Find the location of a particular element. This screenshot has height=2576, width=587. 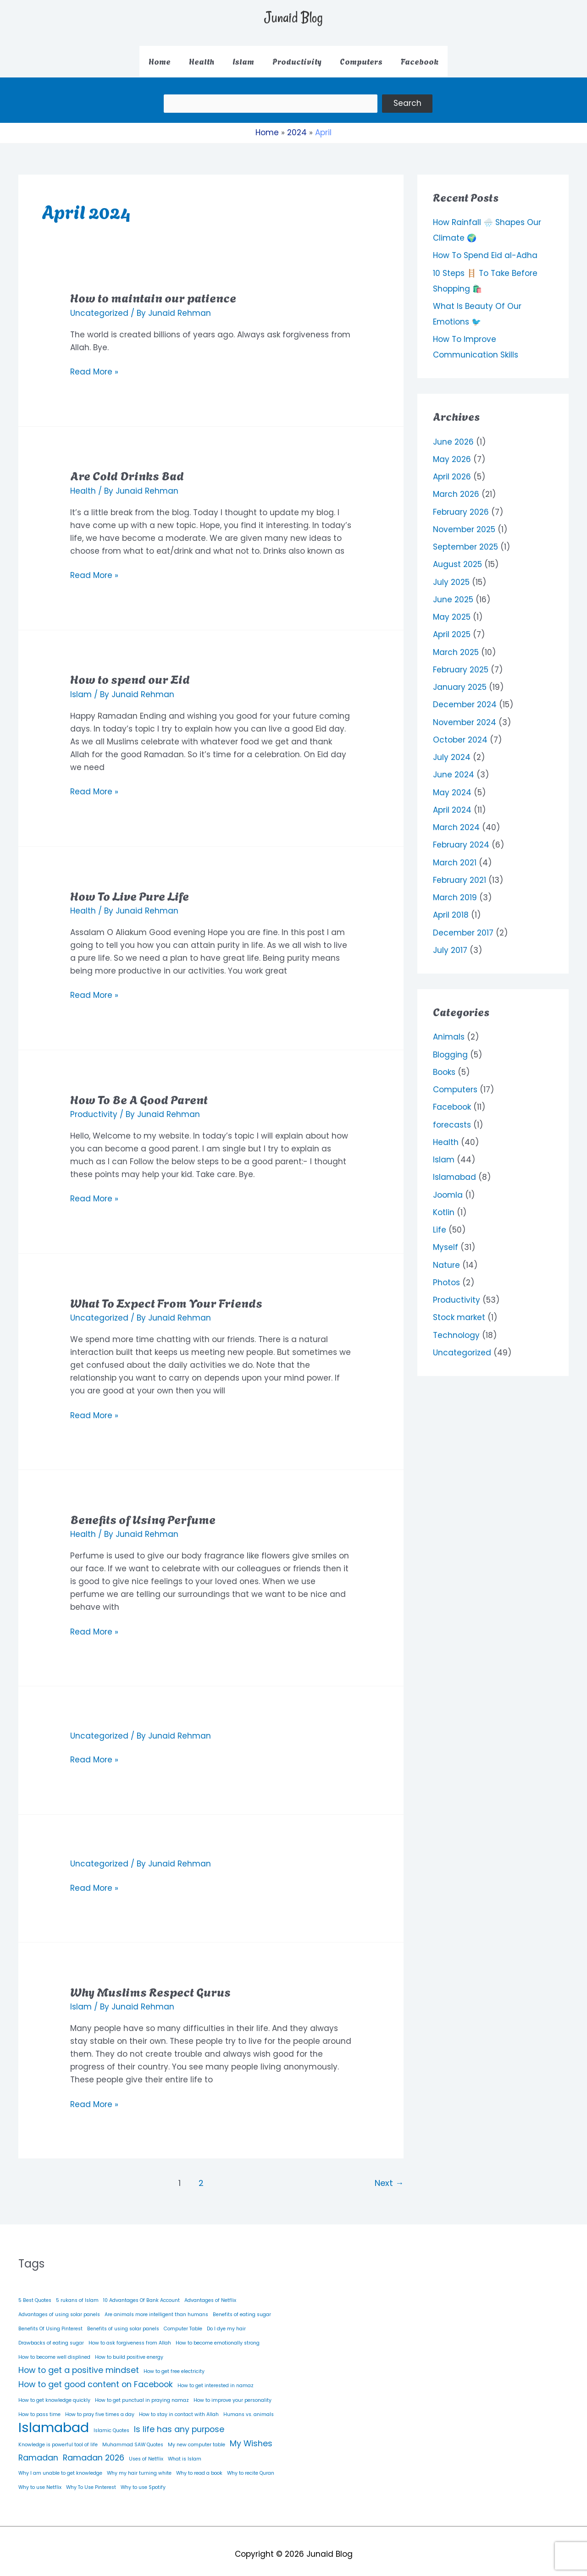

Is life has any purpose [Is life has any purpose (2 items)] is located at coordinates (179, 2422).